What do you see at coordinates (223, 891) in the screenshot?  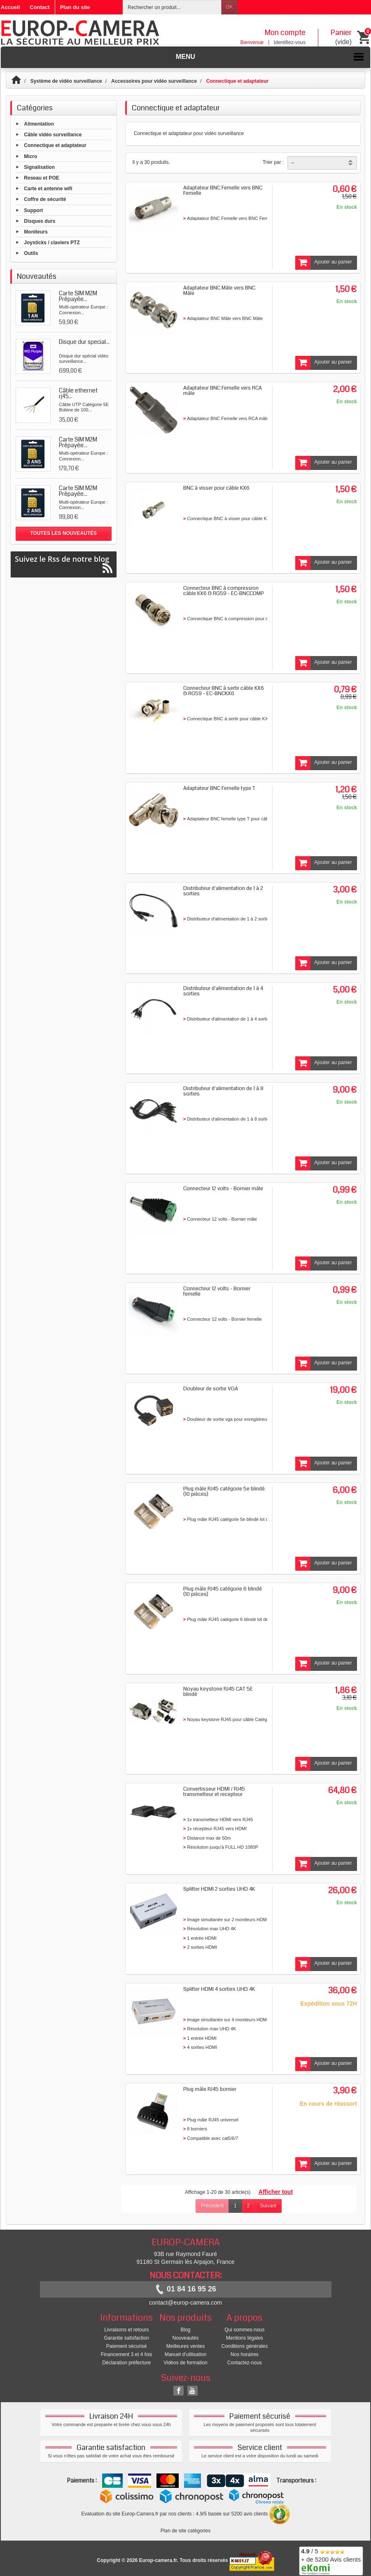 I see `Distributeur d'alimentation de 1 à 2 sorties` at bounding box center [223, 891].